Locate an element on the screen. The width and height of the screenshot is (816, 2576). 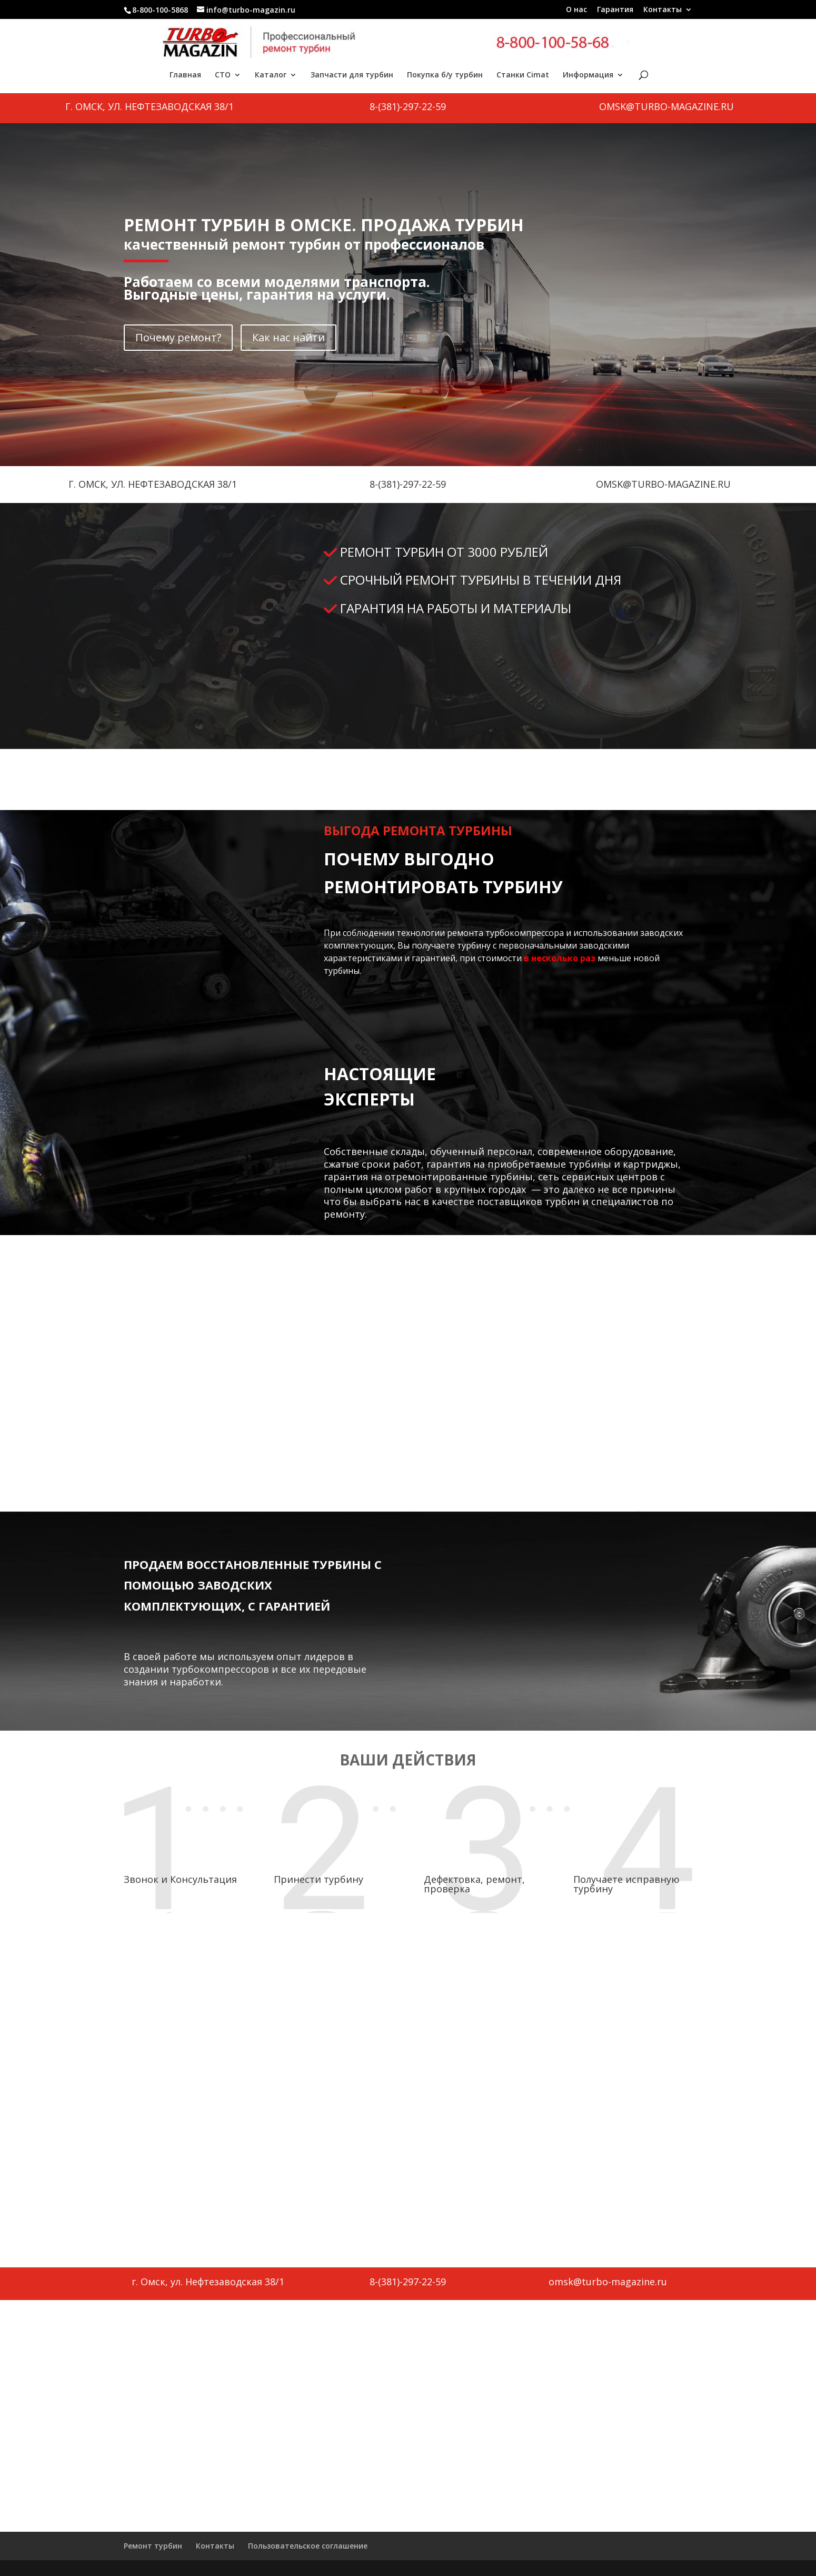
omsk@turbo-magazine.ru is located at coordinates (666, 106).